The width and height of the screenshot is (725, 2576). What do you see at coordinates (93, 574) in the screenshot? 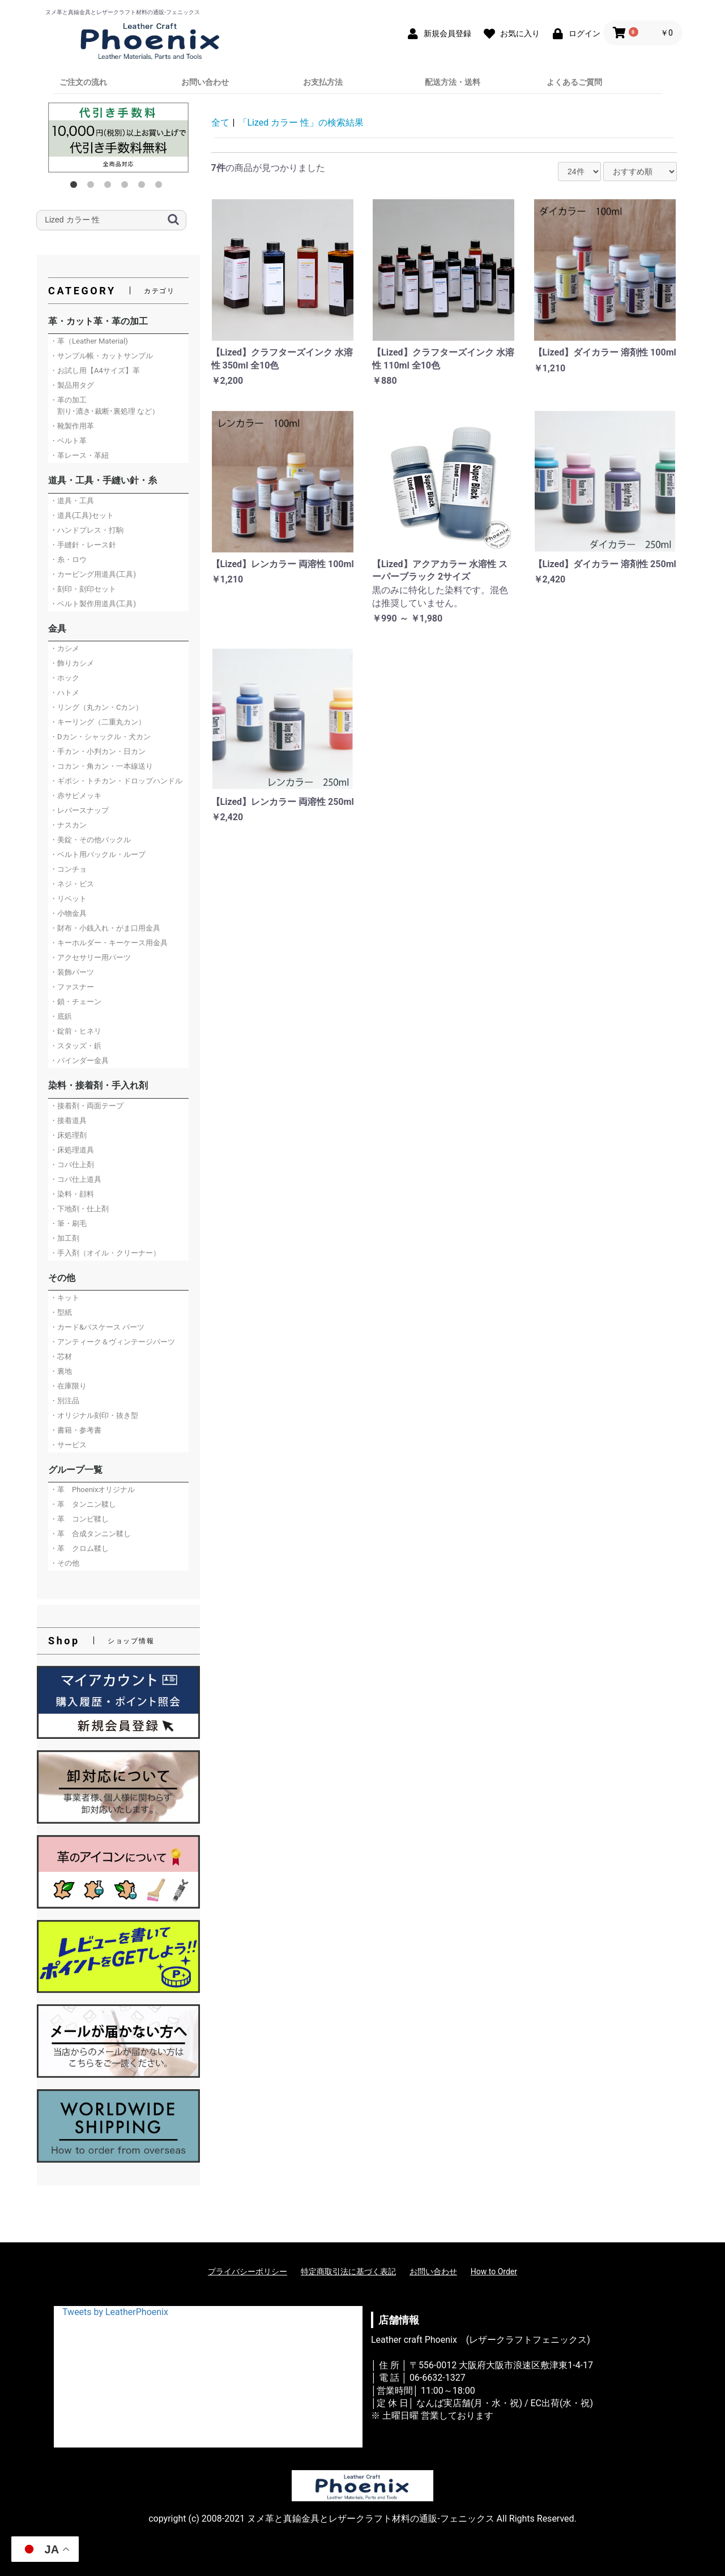
I see `・カービング用道具(工具)` at bounding box center [93, 574].